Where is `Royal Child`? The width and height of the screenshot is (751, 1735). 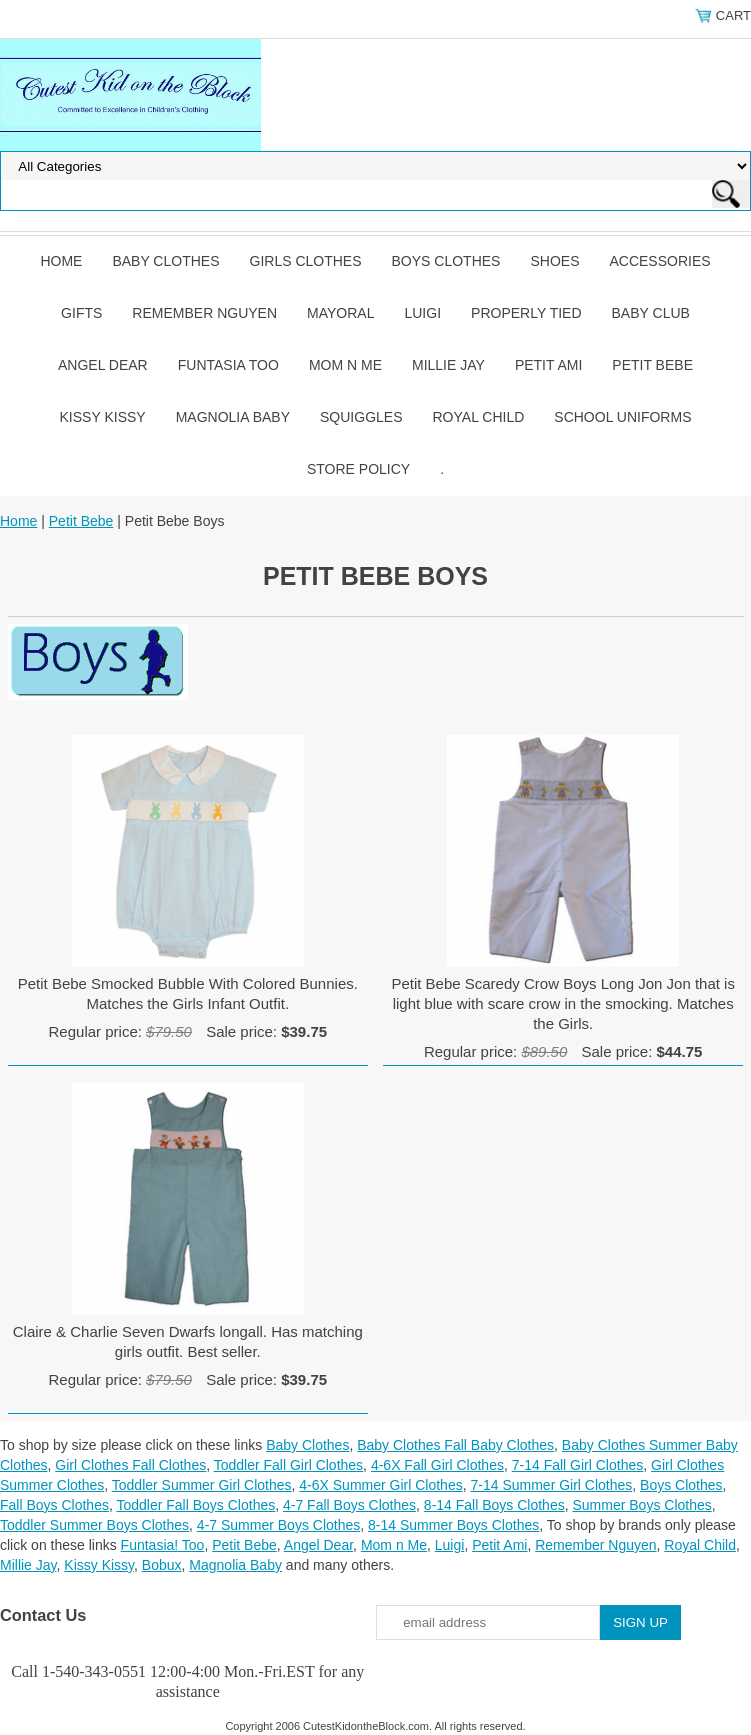
Royal Child is located at coordinates (479, 417).